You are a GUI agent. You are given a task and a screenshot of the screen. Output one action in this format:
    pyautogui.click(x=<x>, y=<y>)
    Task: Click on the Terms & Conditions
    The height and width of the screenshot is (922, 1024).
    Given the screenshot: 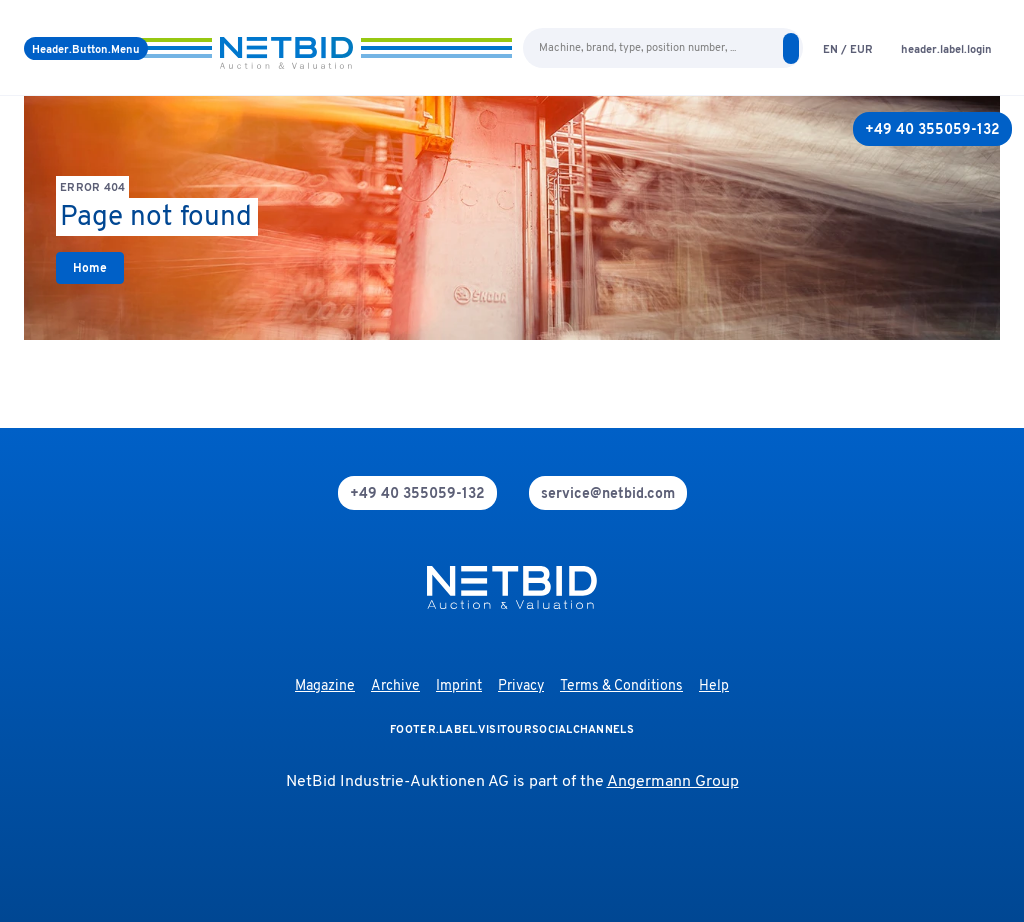 What is the action you would take?
    pyautogui.click(x=621, y=686)
    